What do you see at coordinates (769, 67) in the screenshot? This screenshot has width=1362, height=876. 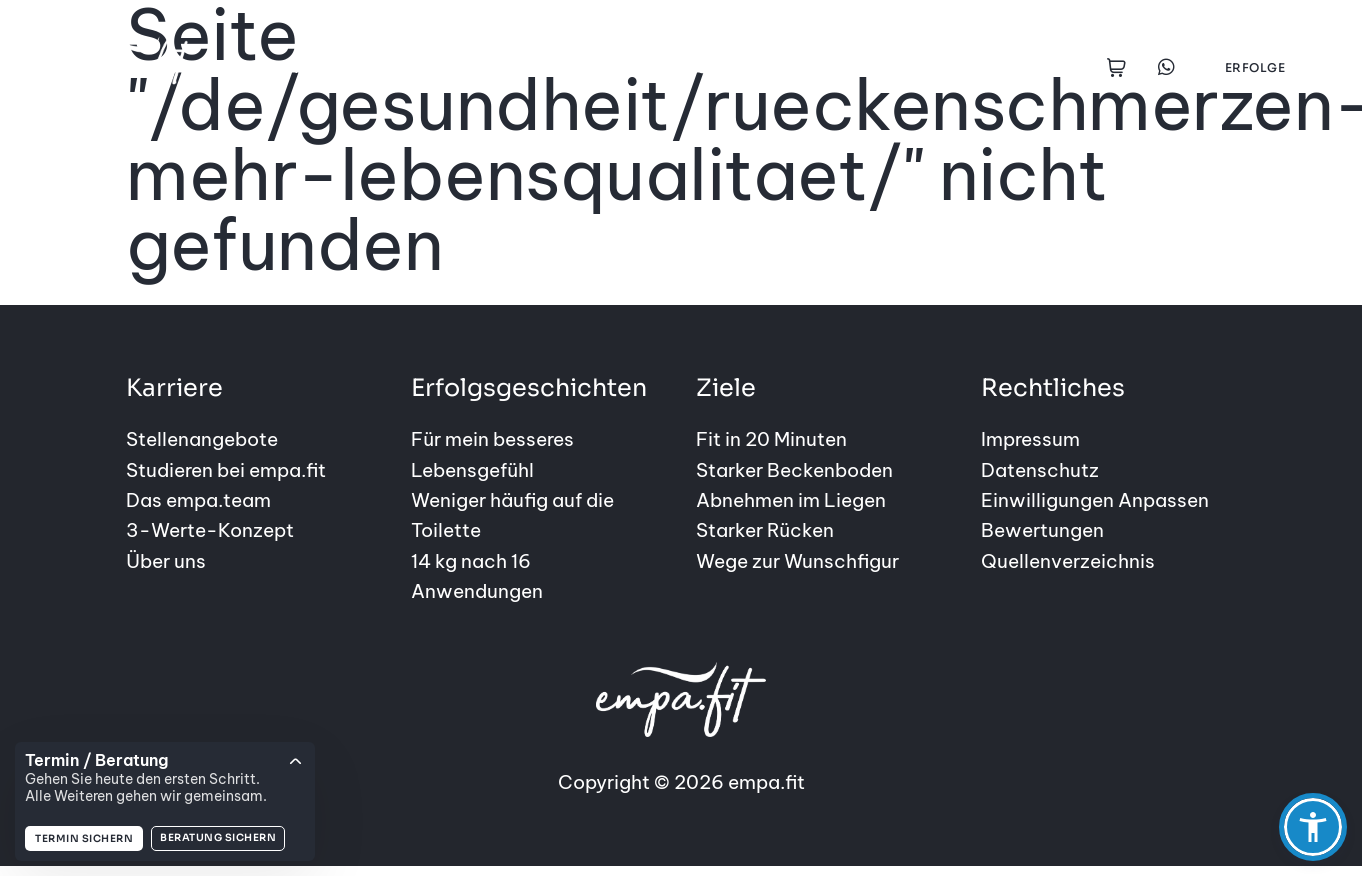 I see `Gesundheitsstudios` at bounding box center [769, 67].